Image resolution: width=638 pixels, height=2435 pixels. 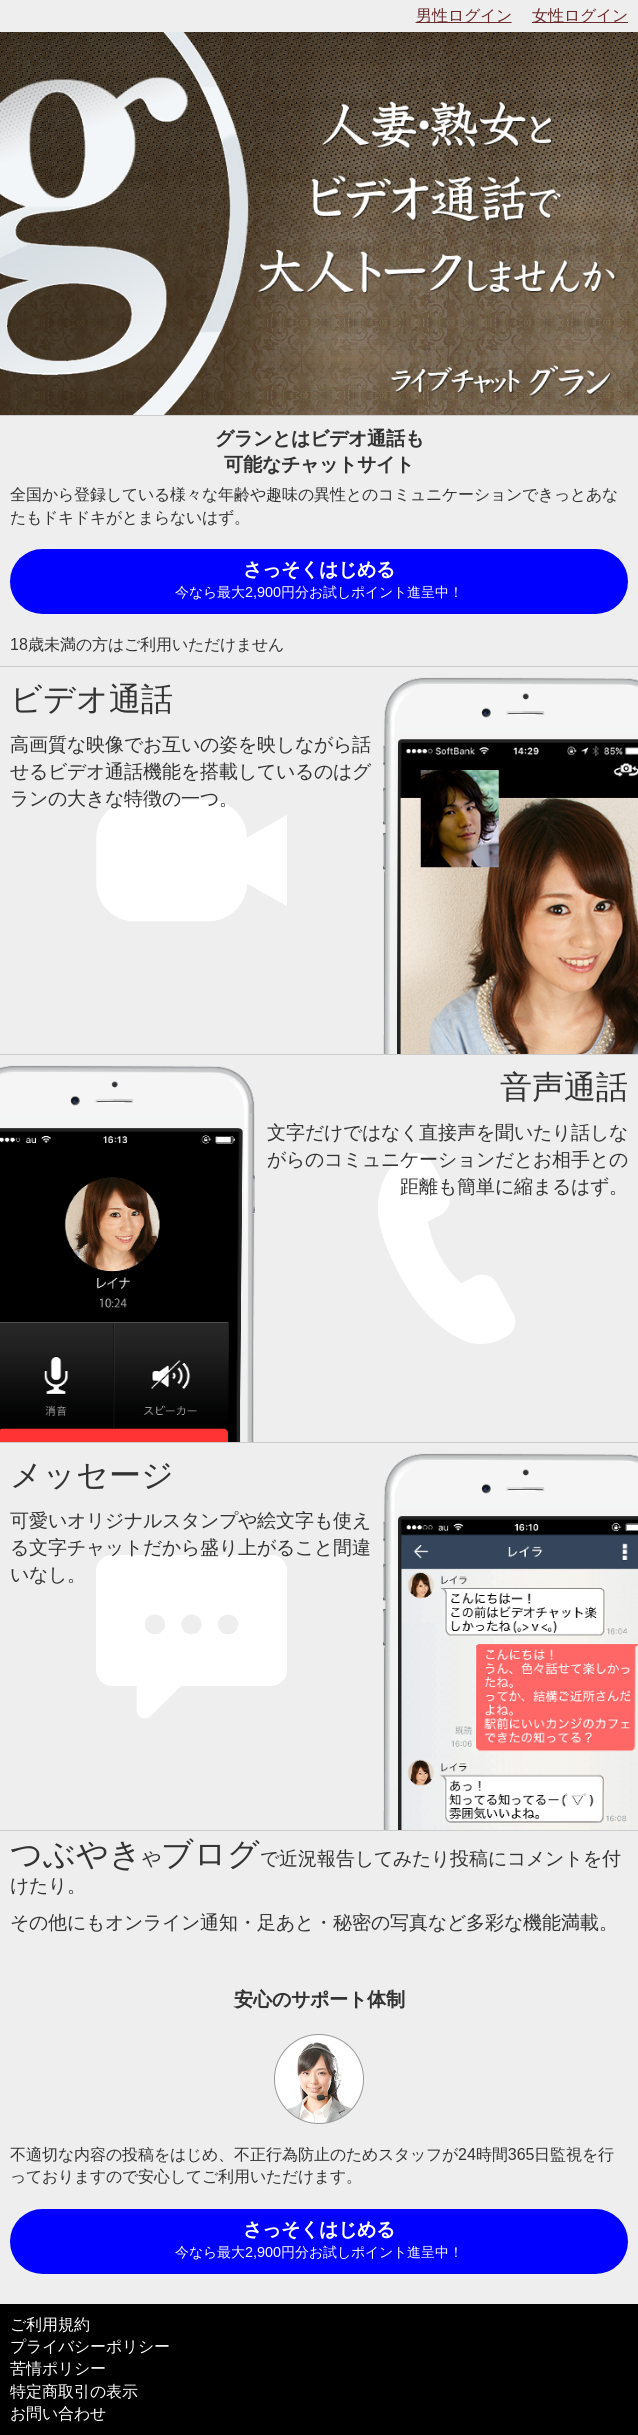 What do you see at coordinates (464, 15) in the screenshot?
I see `男性ログイン` at bounding box center [464, 15].